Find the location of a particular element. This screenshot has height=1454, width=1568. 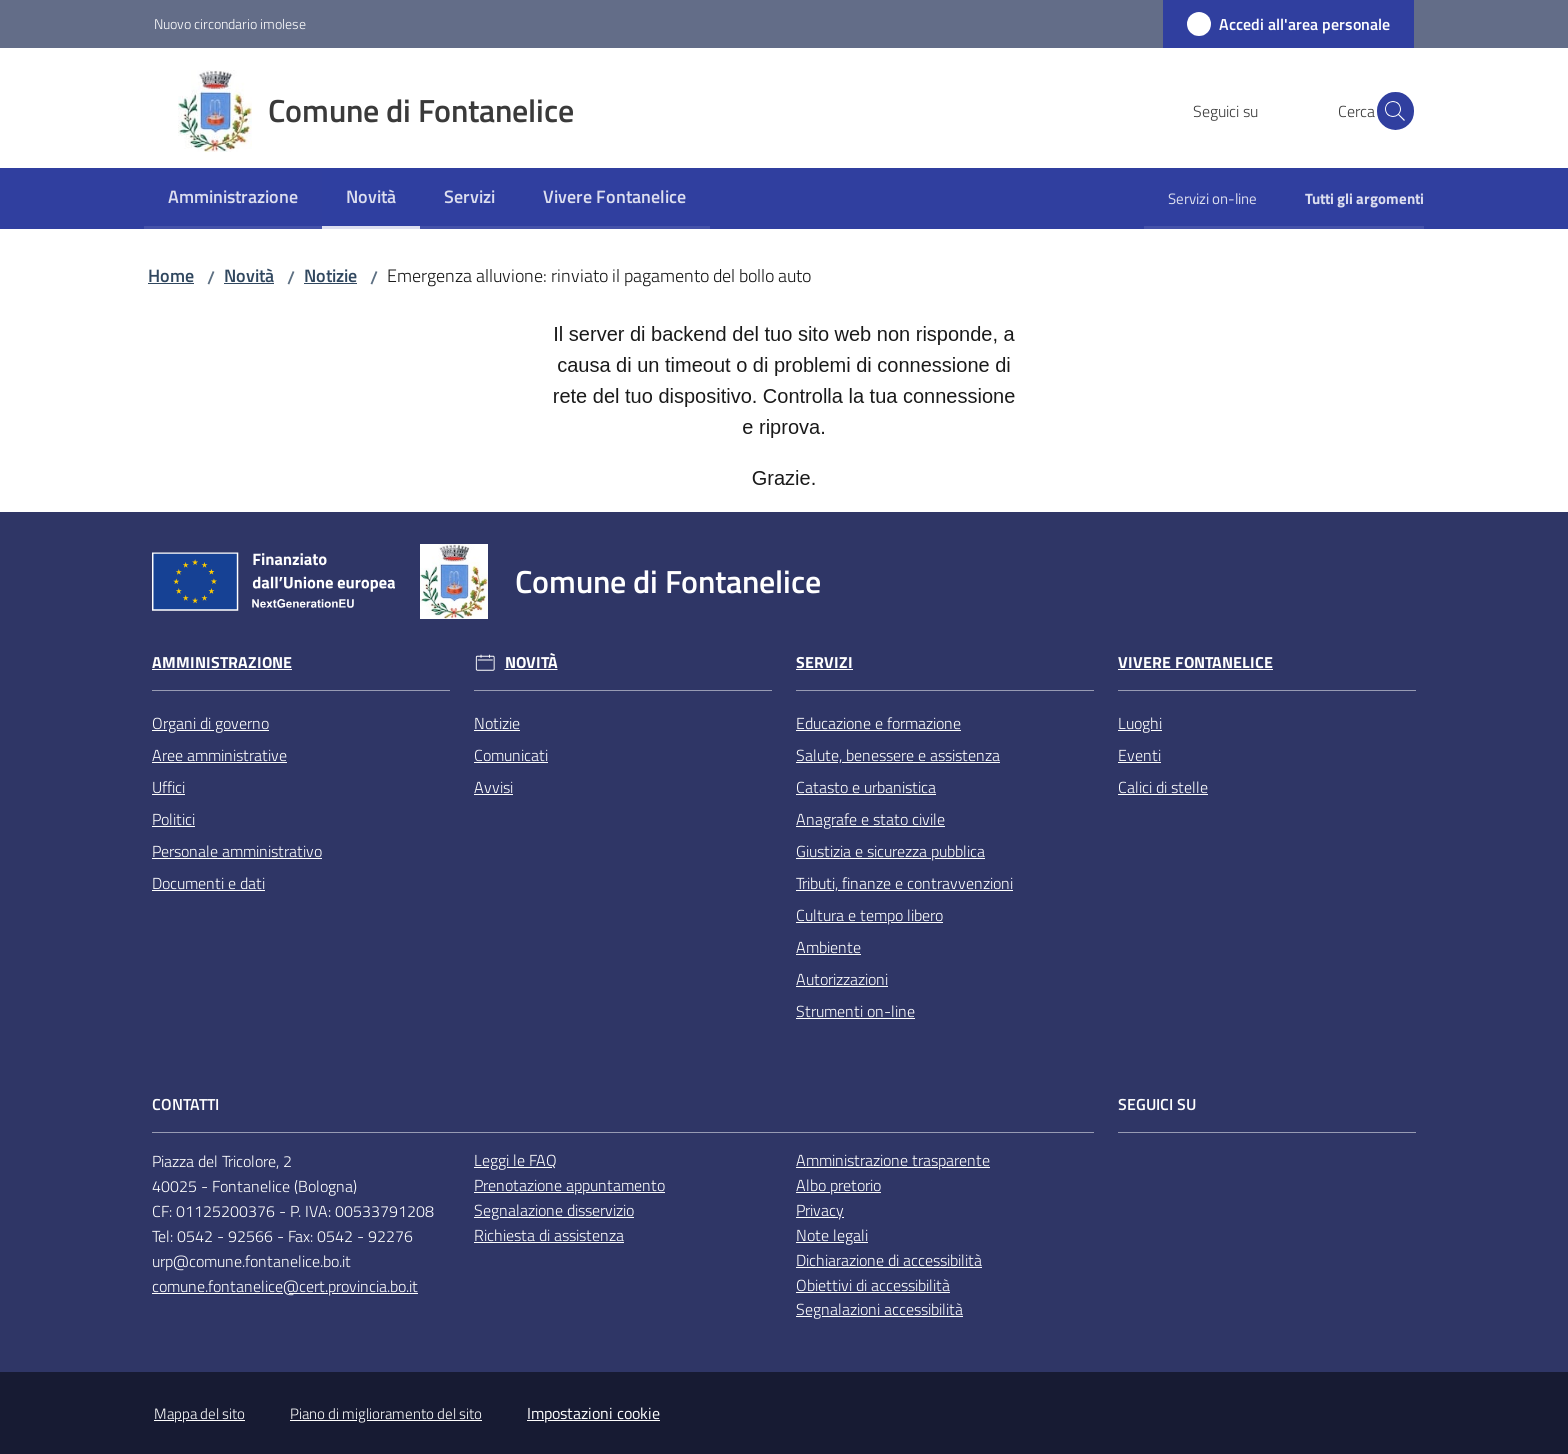

Organi di governo is located at coordinates (210, 723).